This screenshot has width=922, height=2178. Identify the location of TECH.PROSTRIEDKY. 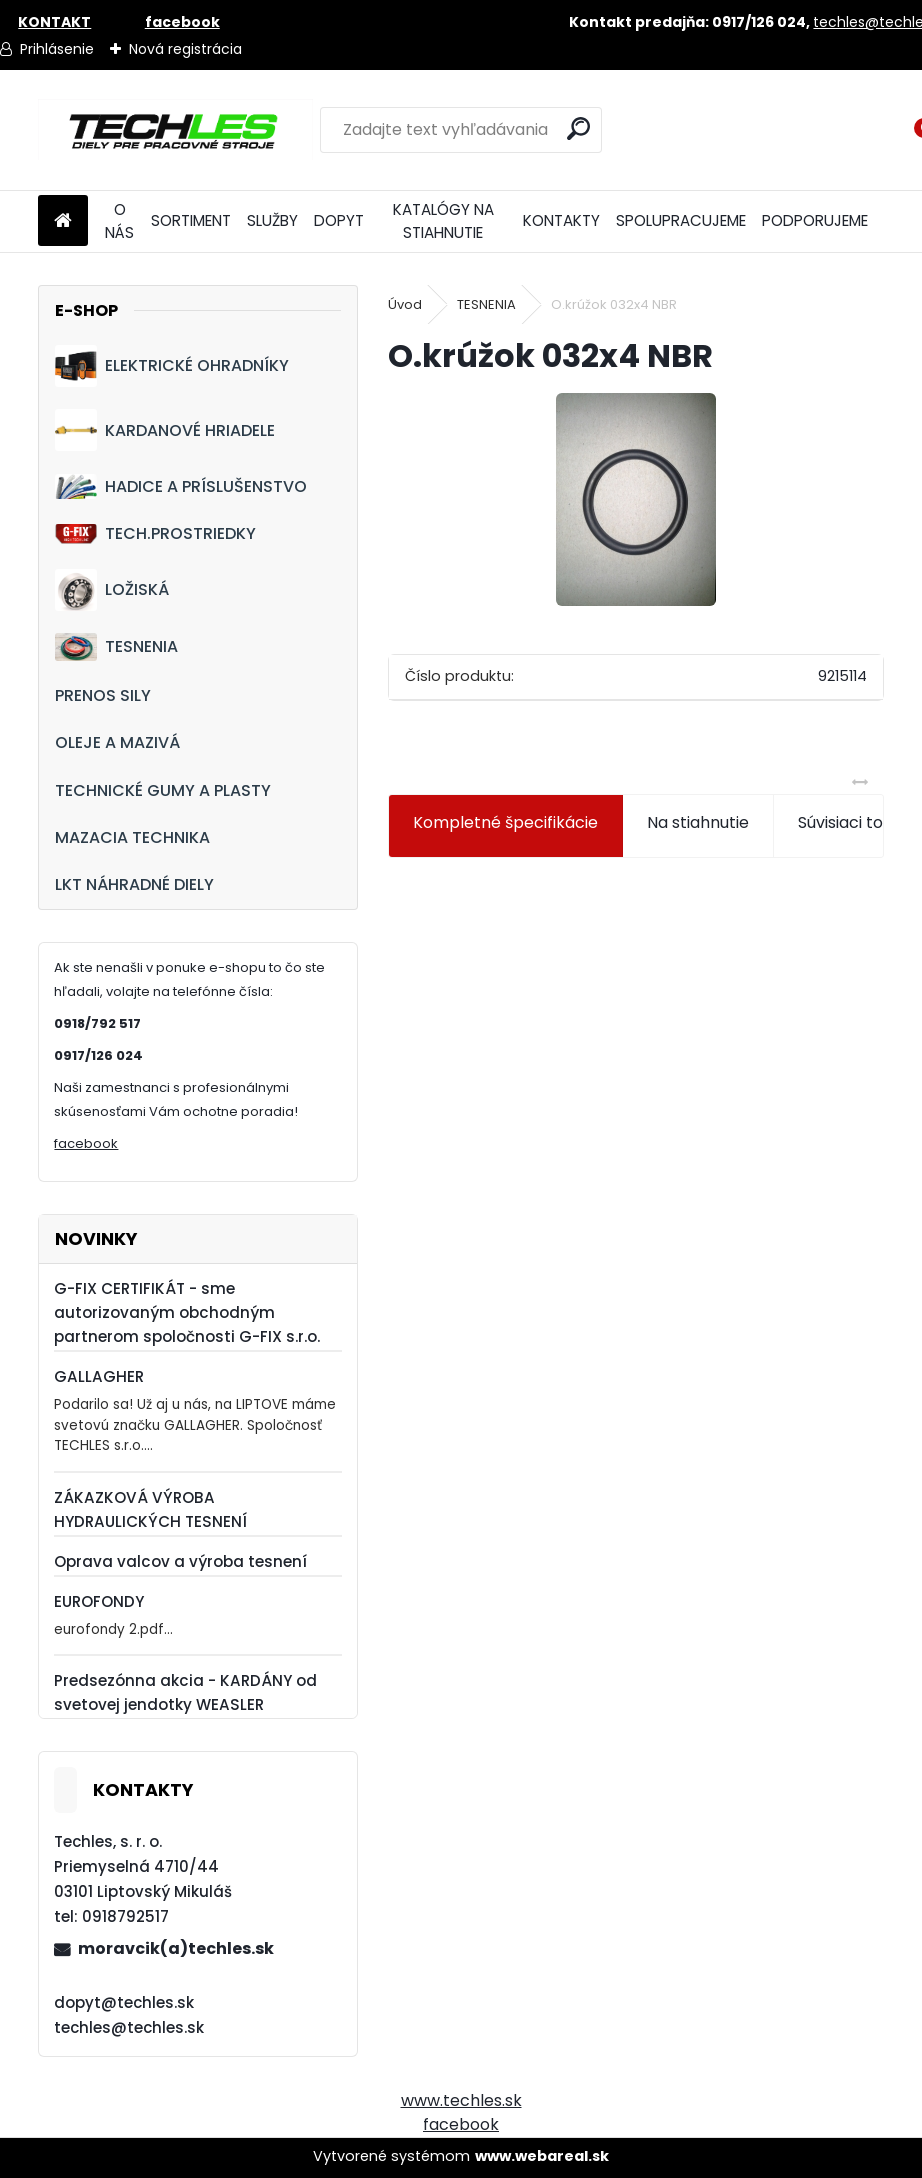
(155, 533).